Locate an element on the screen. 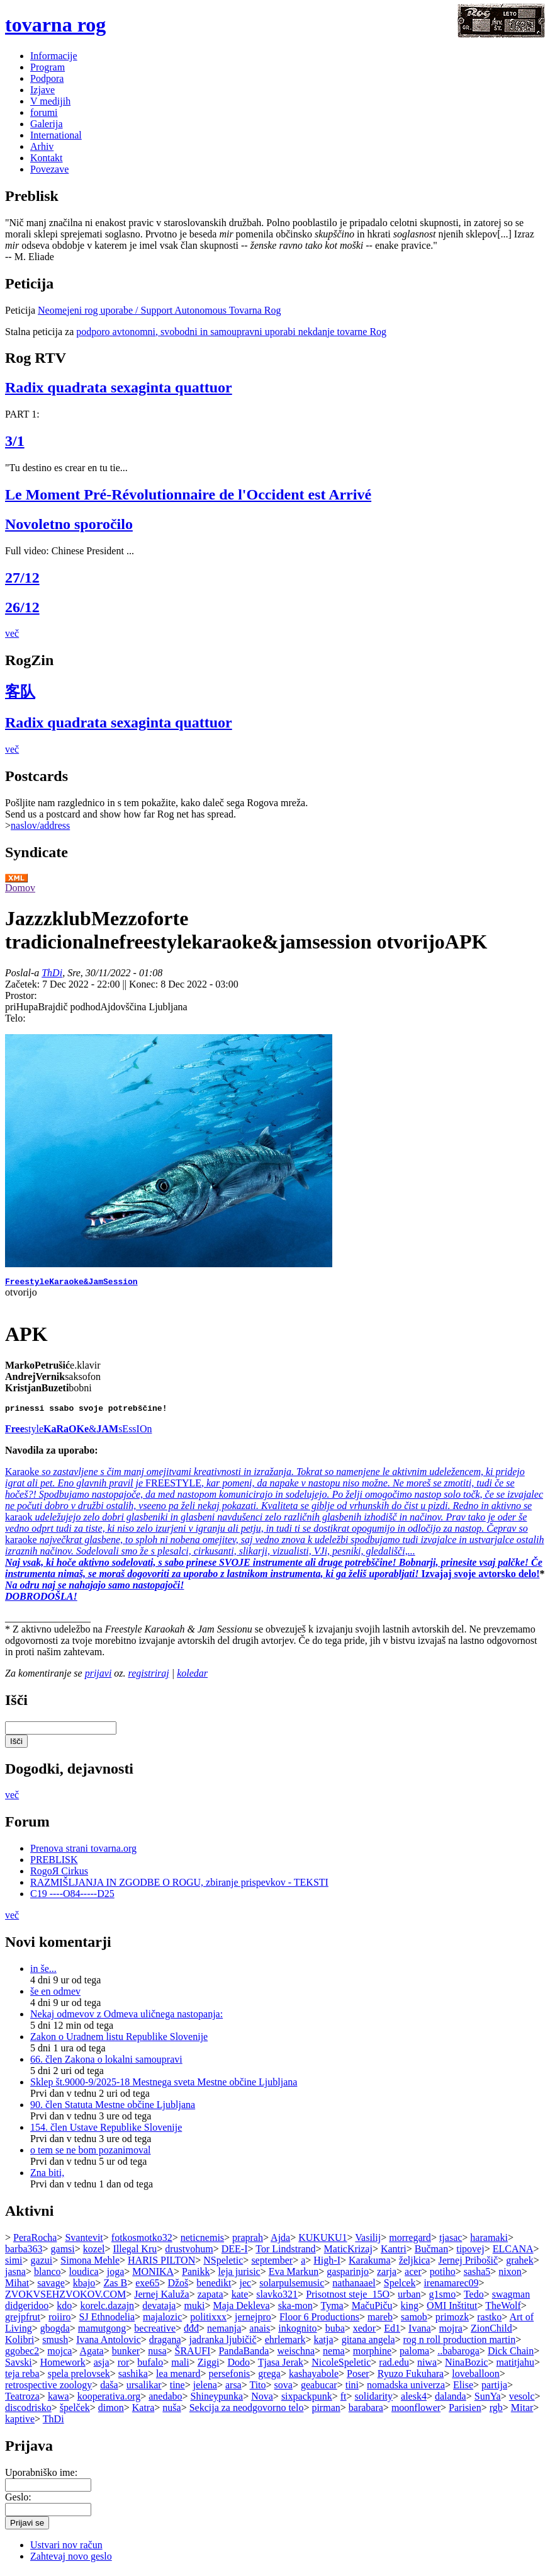 The width and height of the screenshot is (550, 2576). Simona Mehle is located at coordinates (90, 2264).